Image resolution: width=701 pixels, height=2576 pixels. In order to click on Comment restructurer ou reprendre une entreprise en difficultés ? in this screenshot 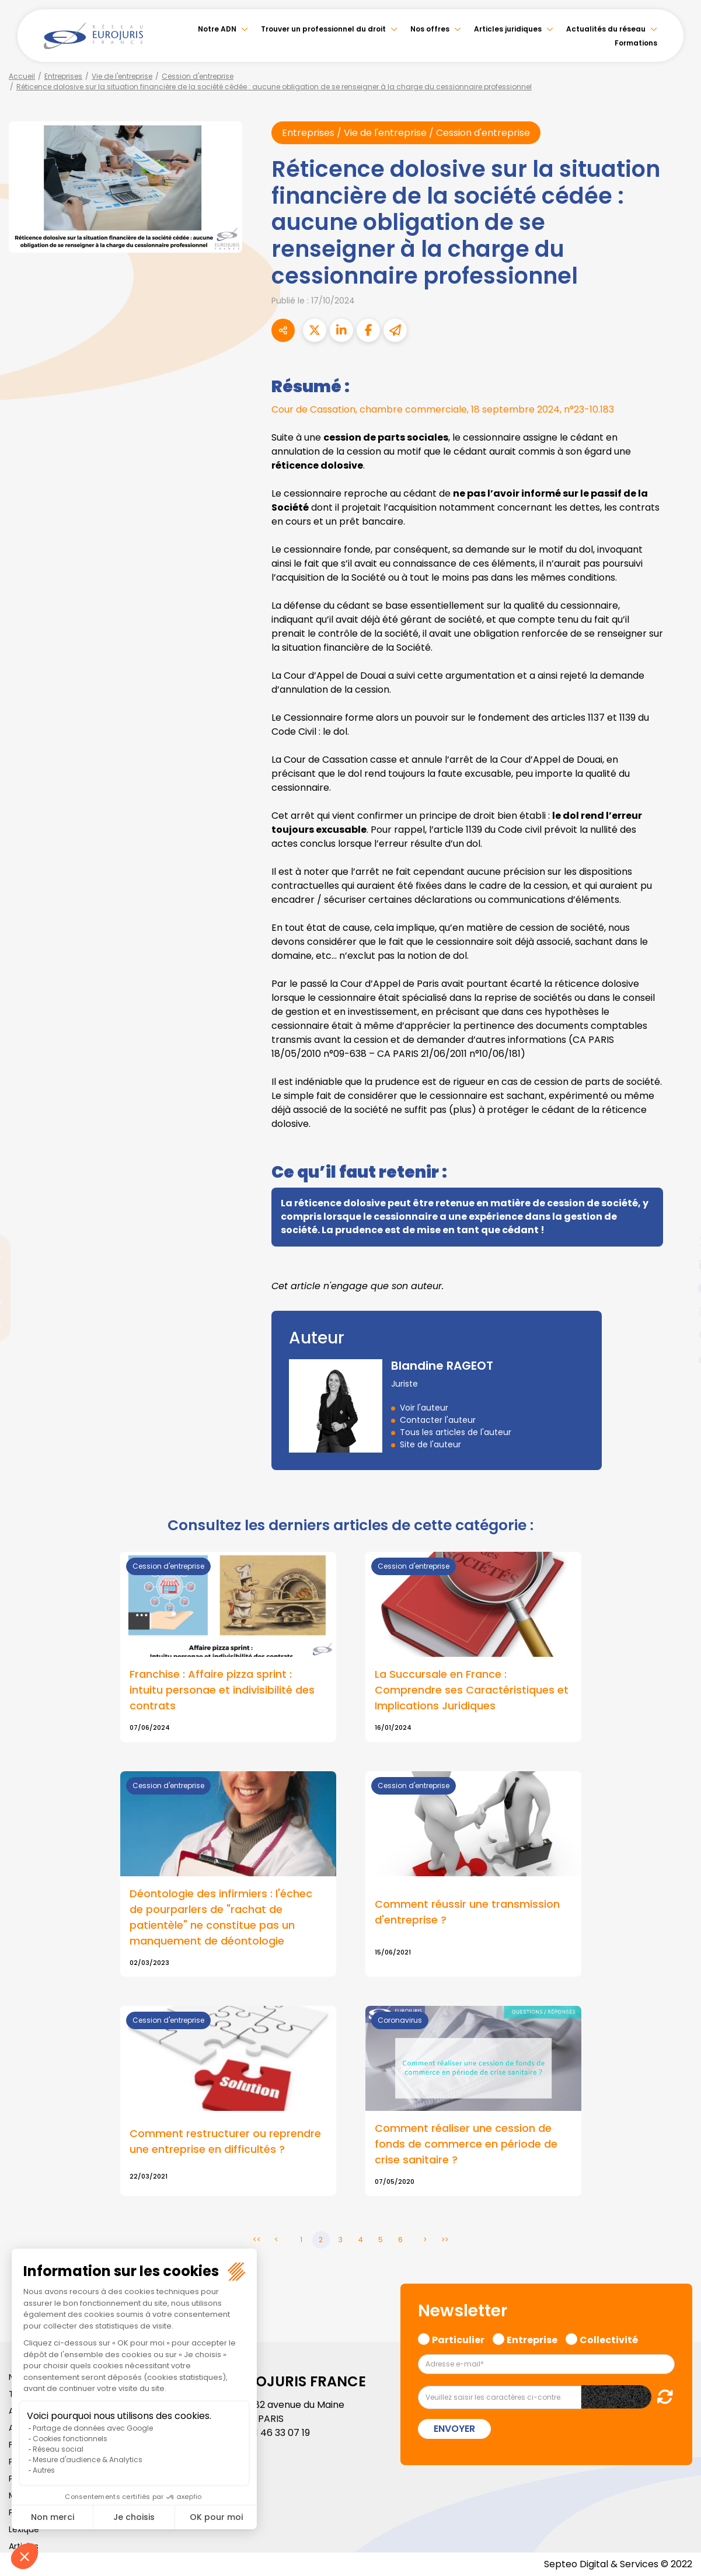, I will do `click(225, 2141)`.